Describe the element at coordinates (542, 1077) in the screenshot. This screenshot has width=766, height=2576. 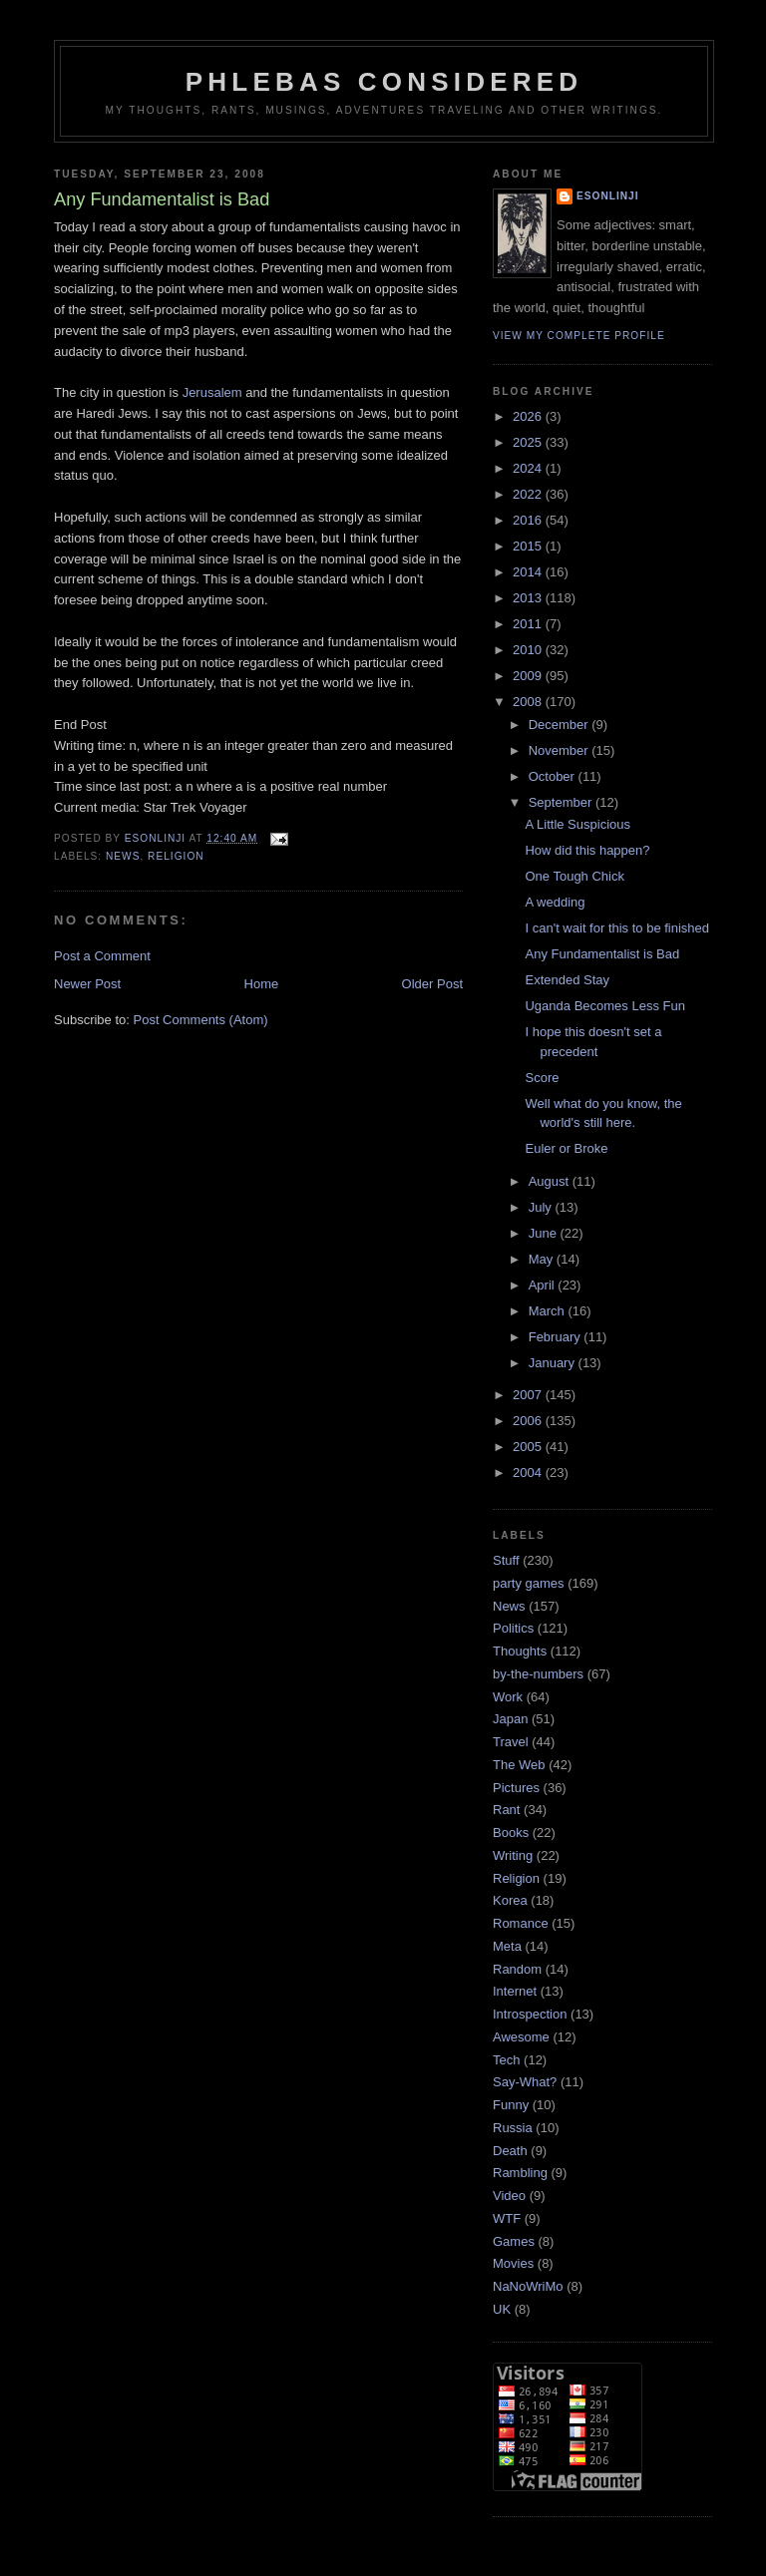
I see `Score` at that location.